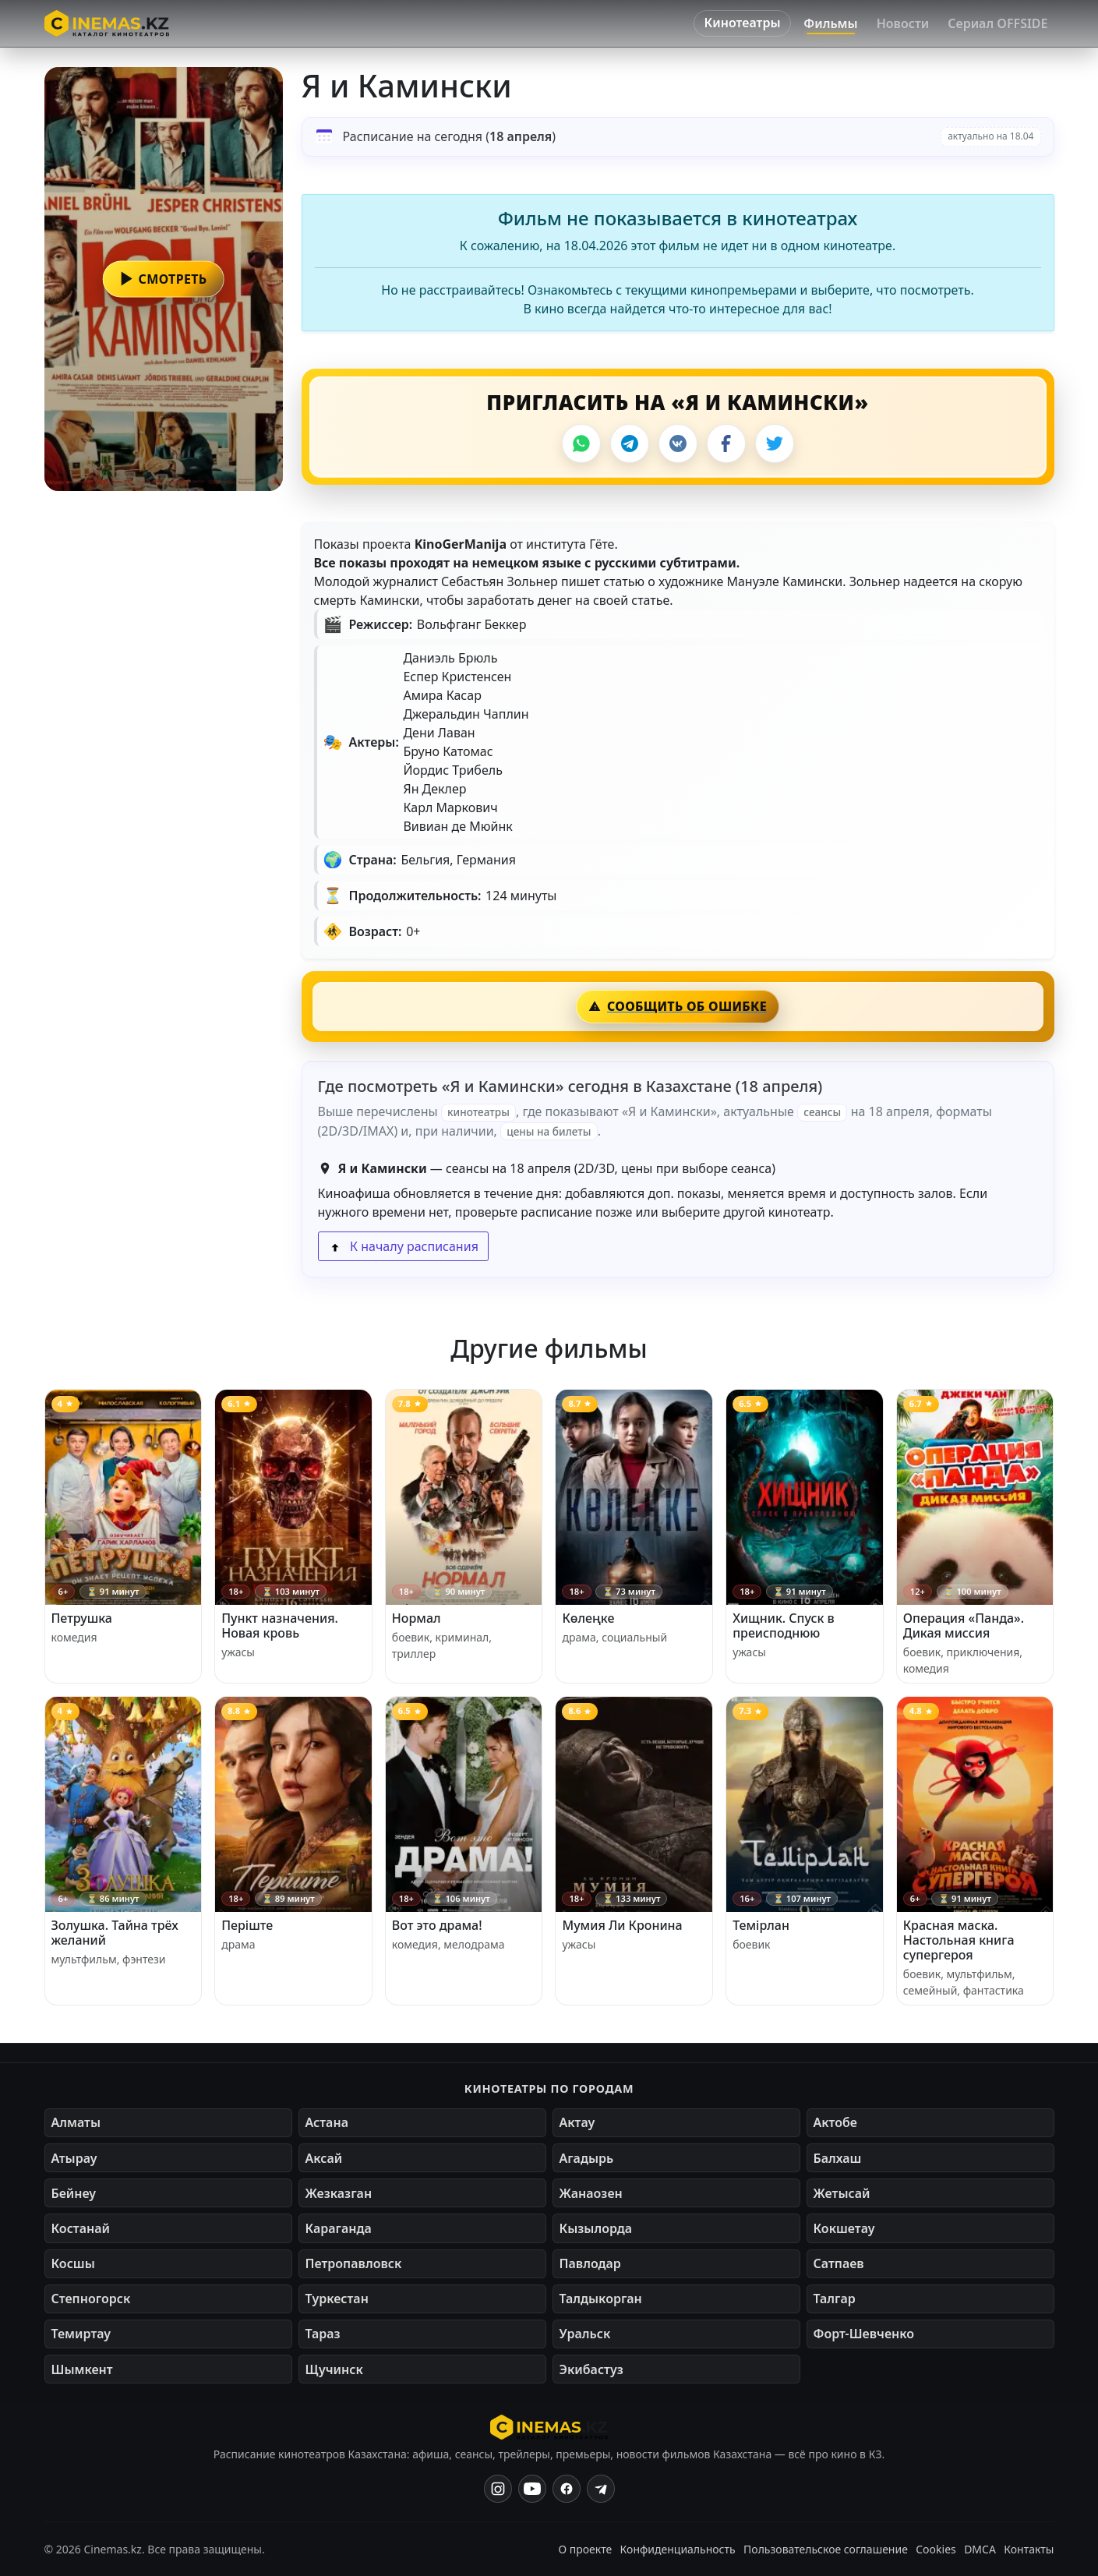 The image size is (1098, 2576). What do you see at coordinates (622, 1925) in the screenshot?
I see `Мумия Ли Кронина` at bounding box center [622, 1925].